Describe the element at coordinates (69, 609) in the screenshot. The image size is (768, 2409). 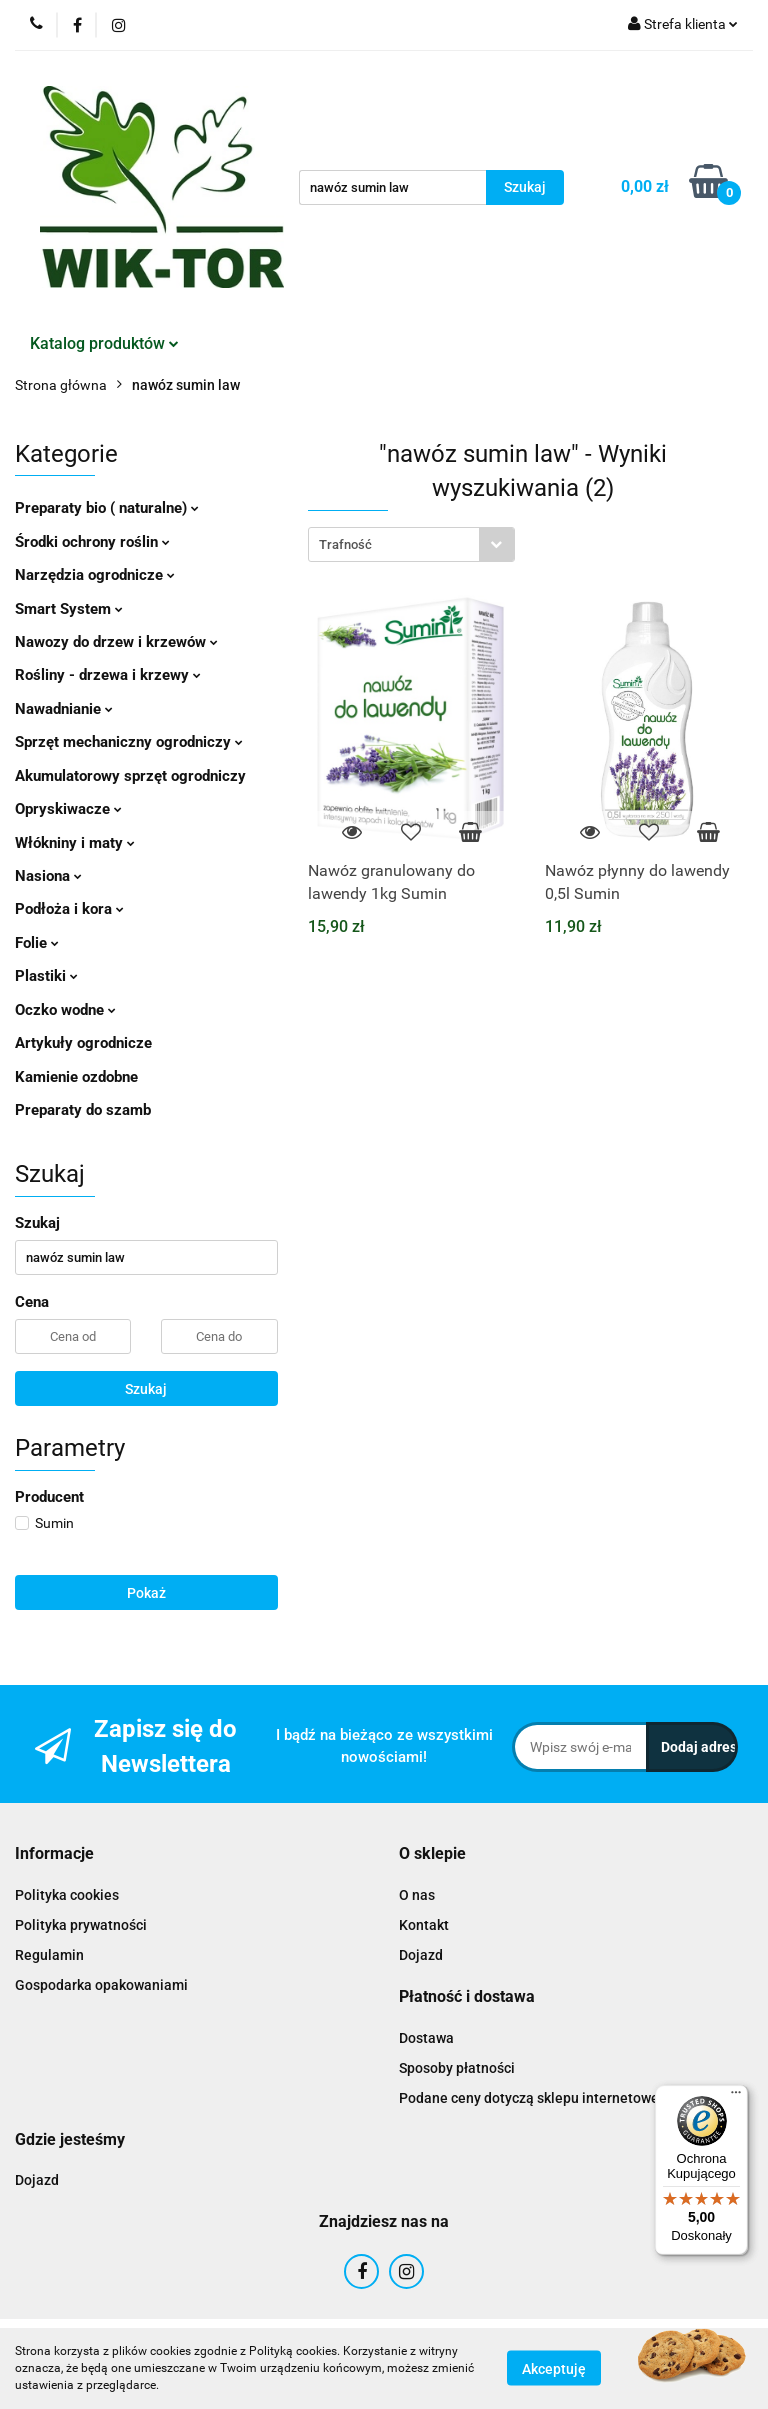
I see `Smart System` at that location.